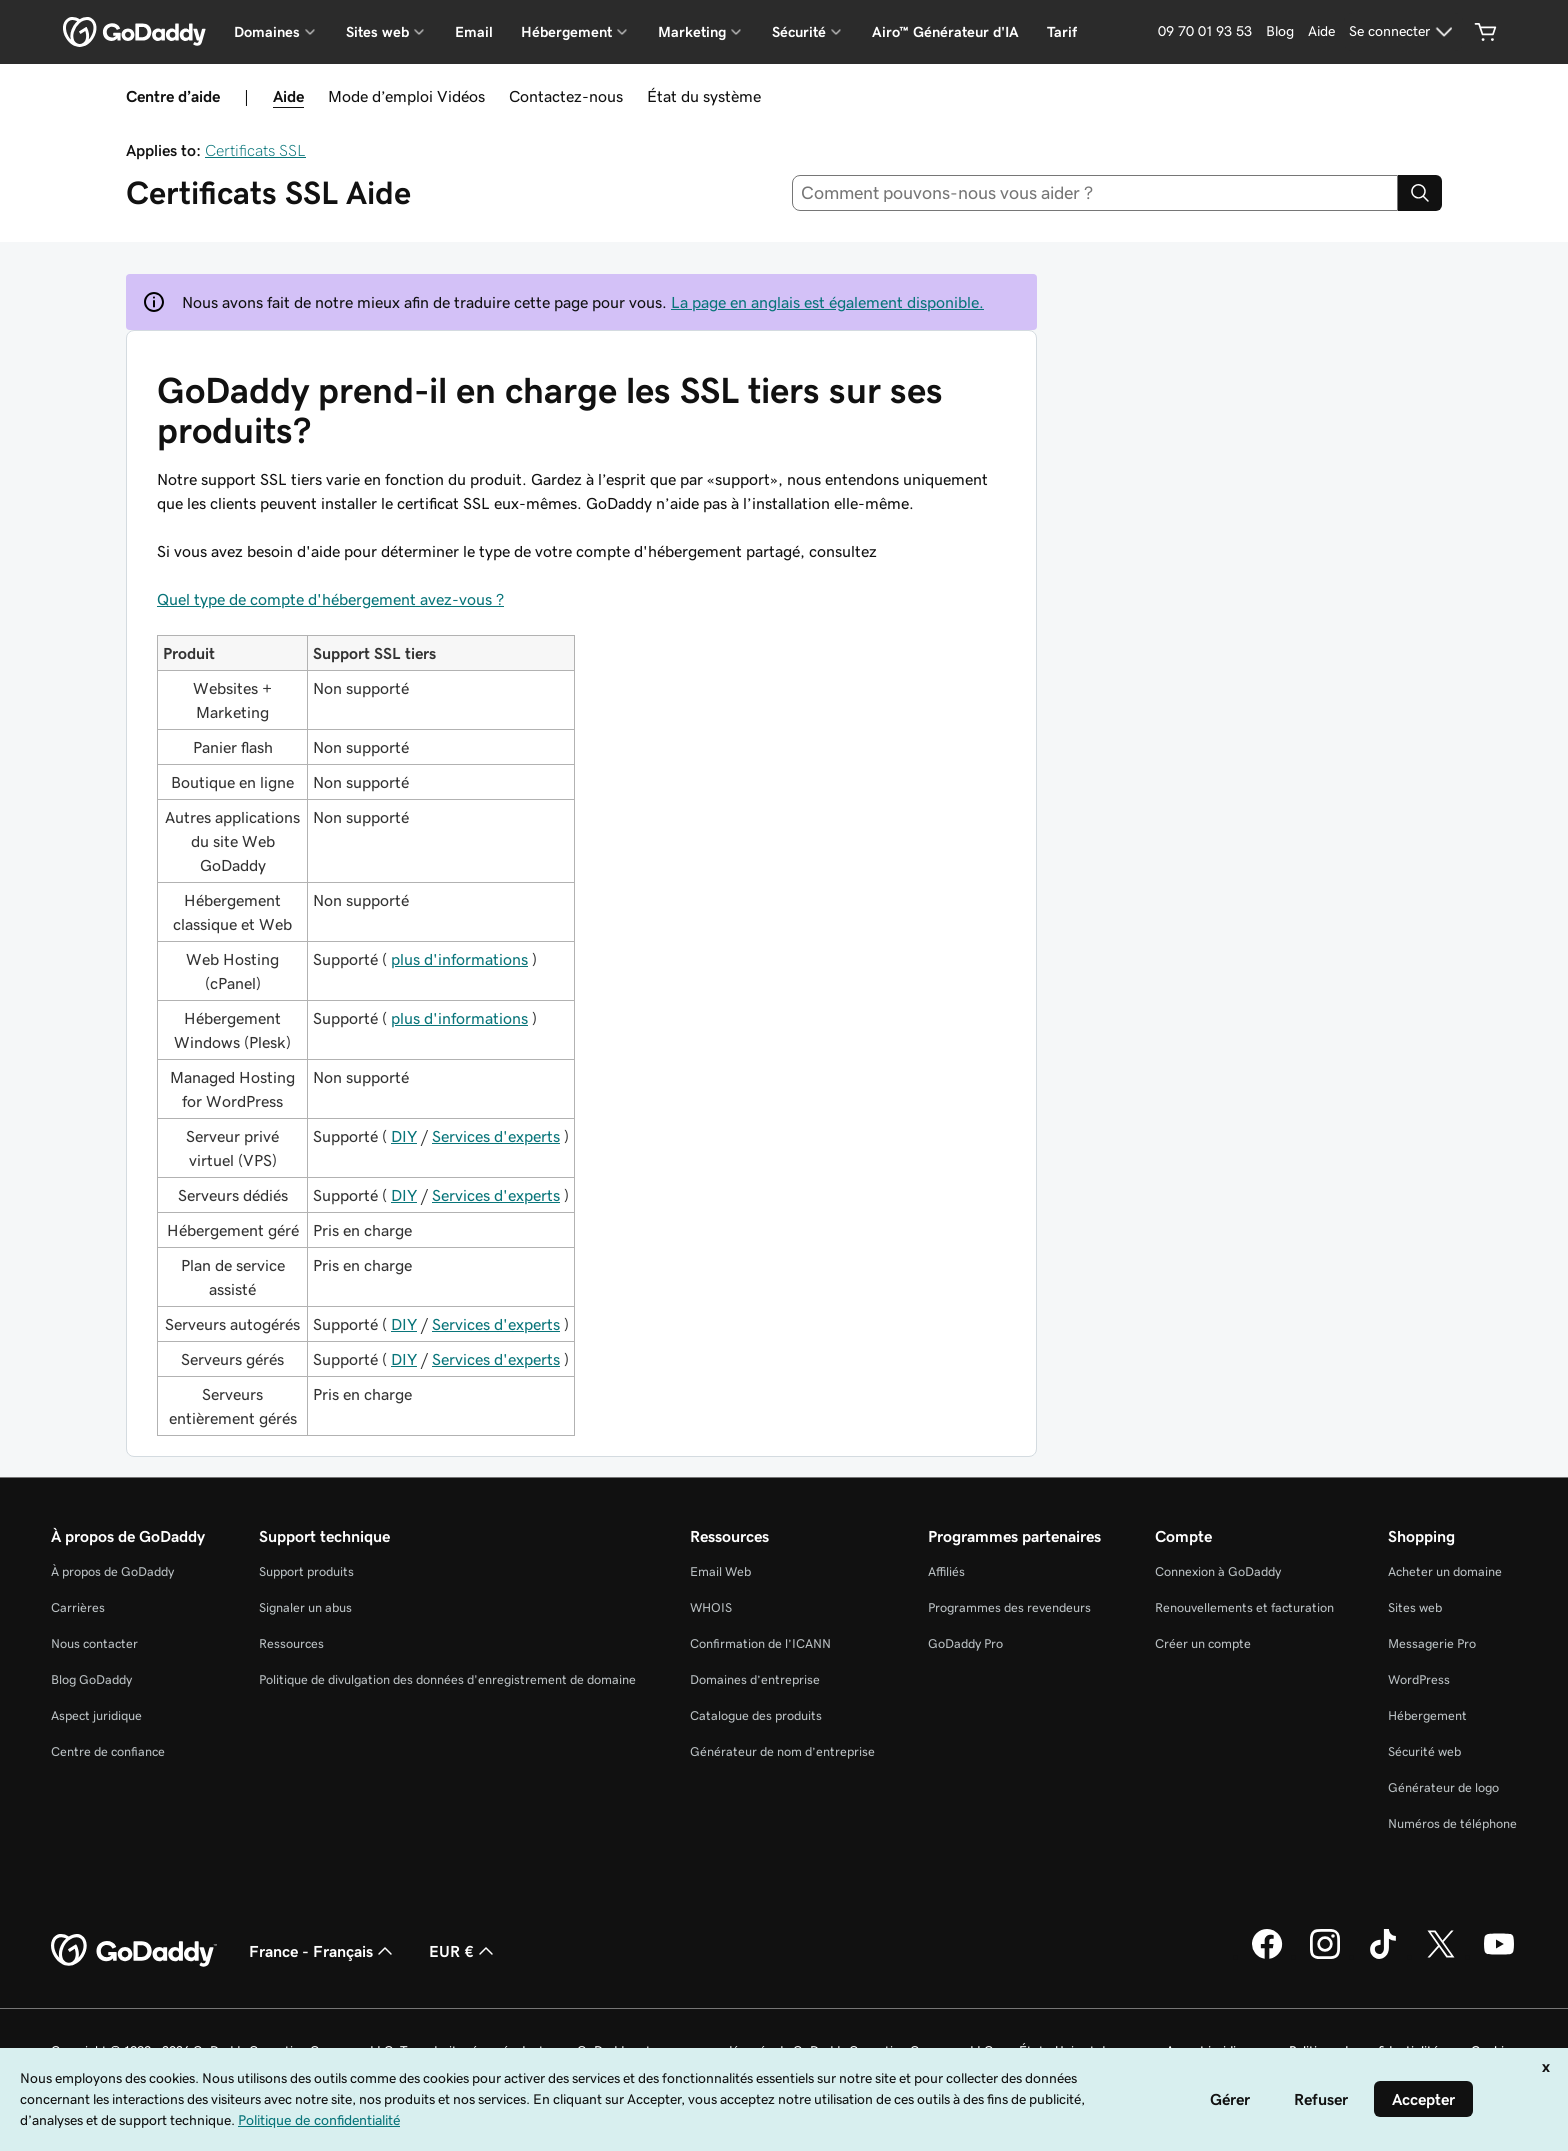 The height and width of the screenshot is (2151, 1568). Describe the element at coordinates (827, 302) in the screenshot. I see `La page en anglais est également disponible.` at that location.